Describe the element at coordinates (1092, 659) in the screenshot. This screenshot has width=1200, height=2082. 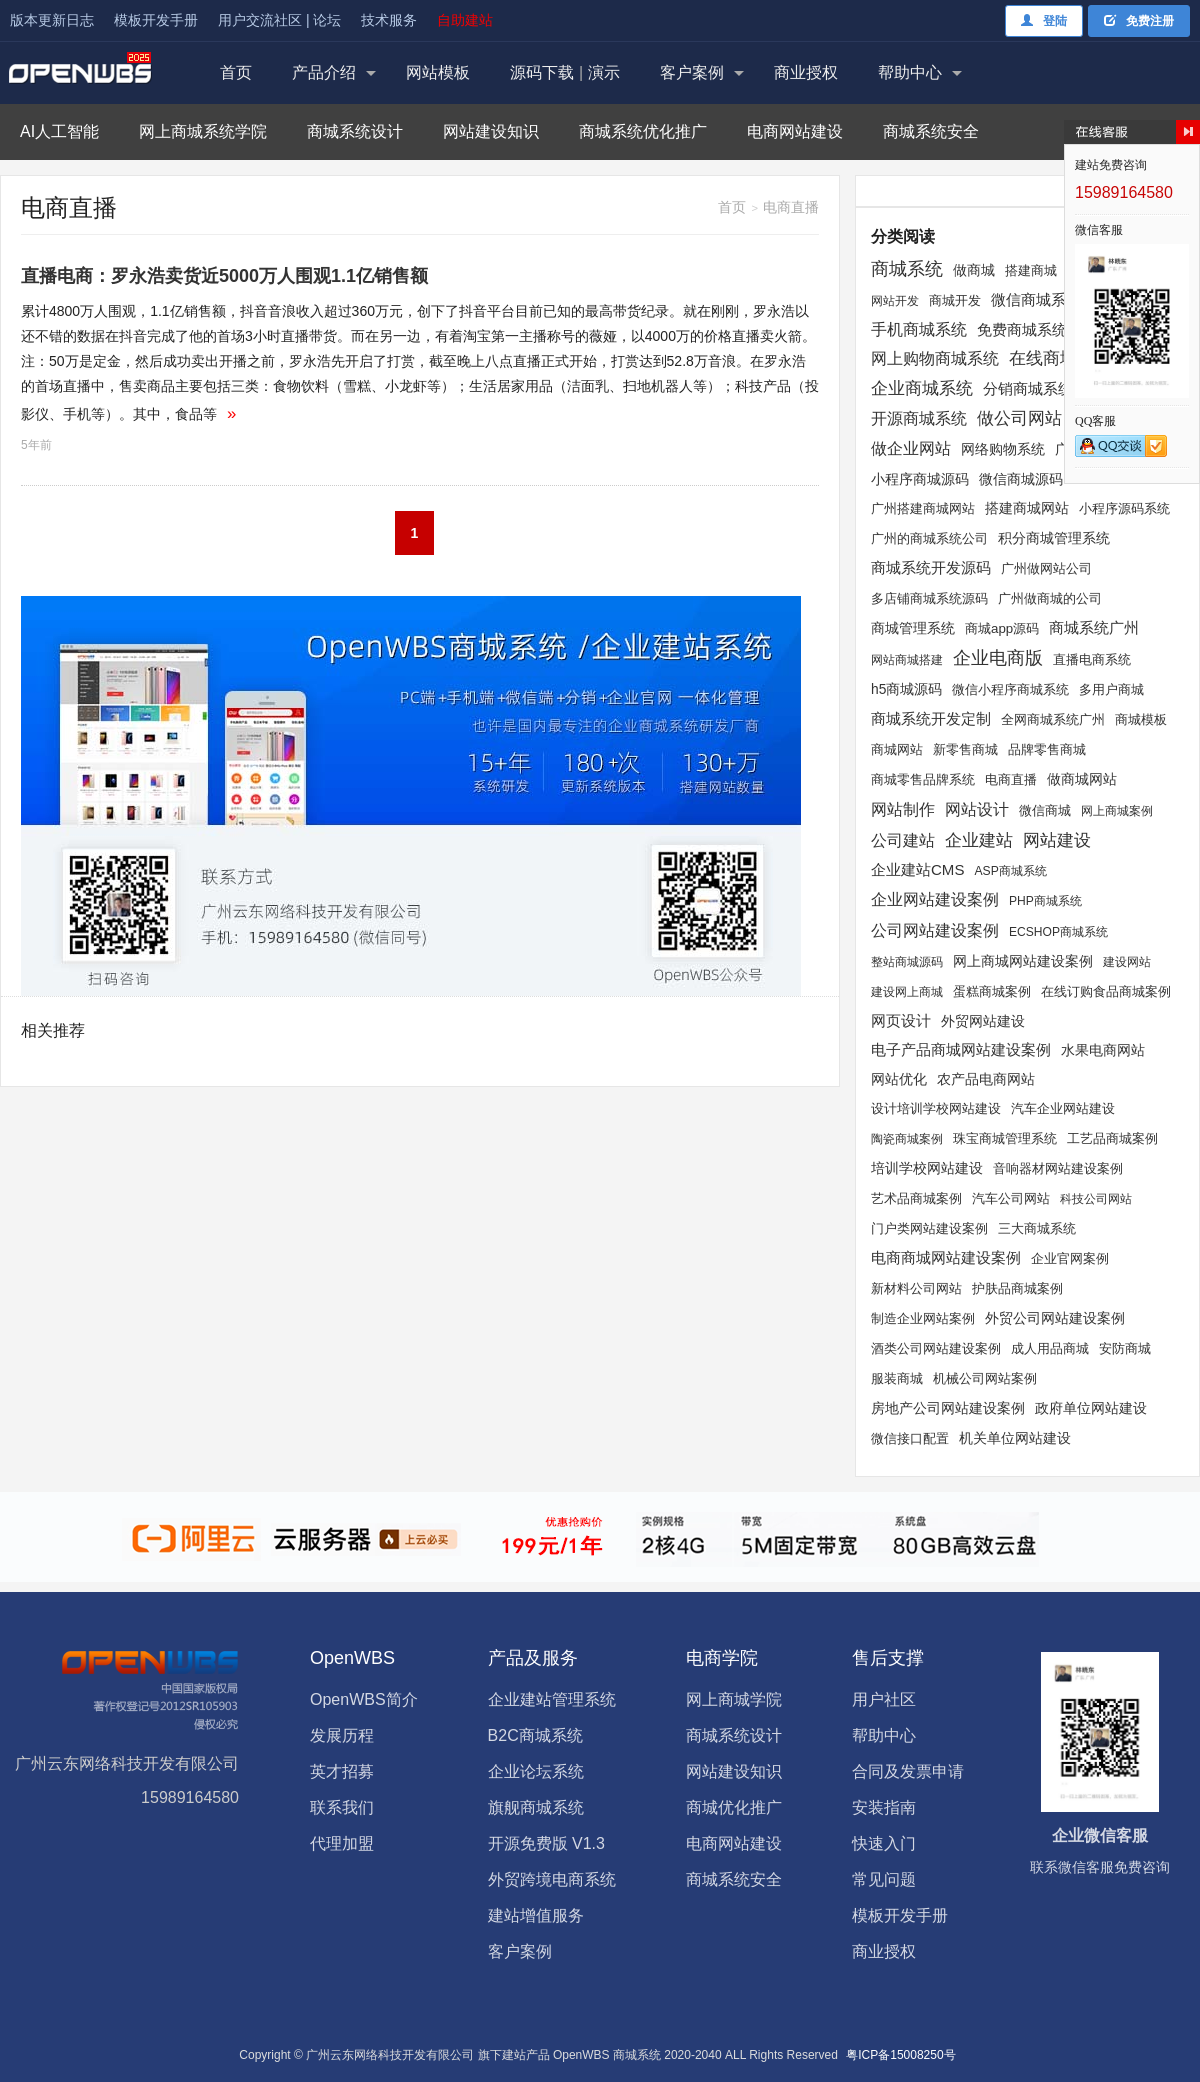
I see `直播电商系统` at that location.